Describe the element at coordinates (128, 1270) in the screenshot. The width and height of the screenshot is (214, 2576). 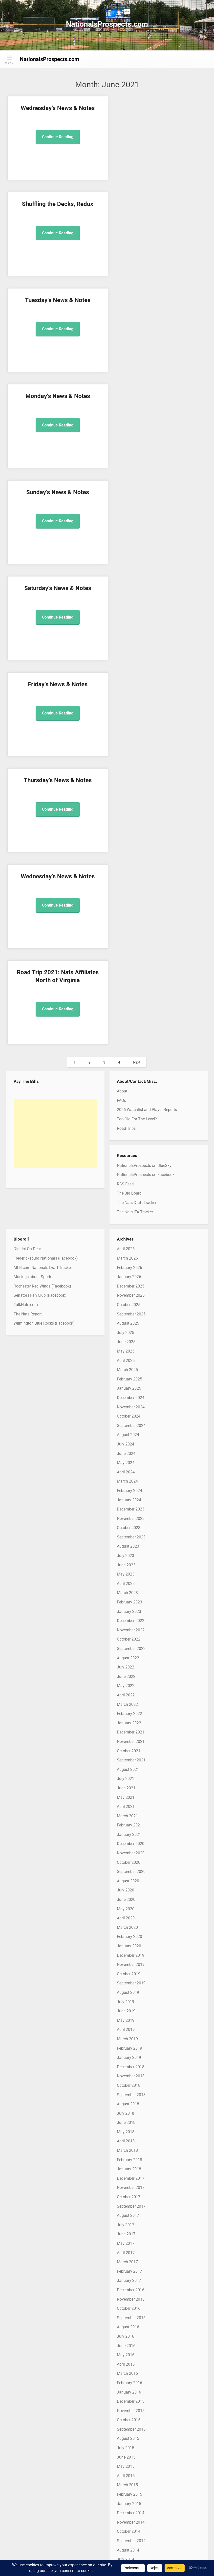
I see `October 2021` at that location.